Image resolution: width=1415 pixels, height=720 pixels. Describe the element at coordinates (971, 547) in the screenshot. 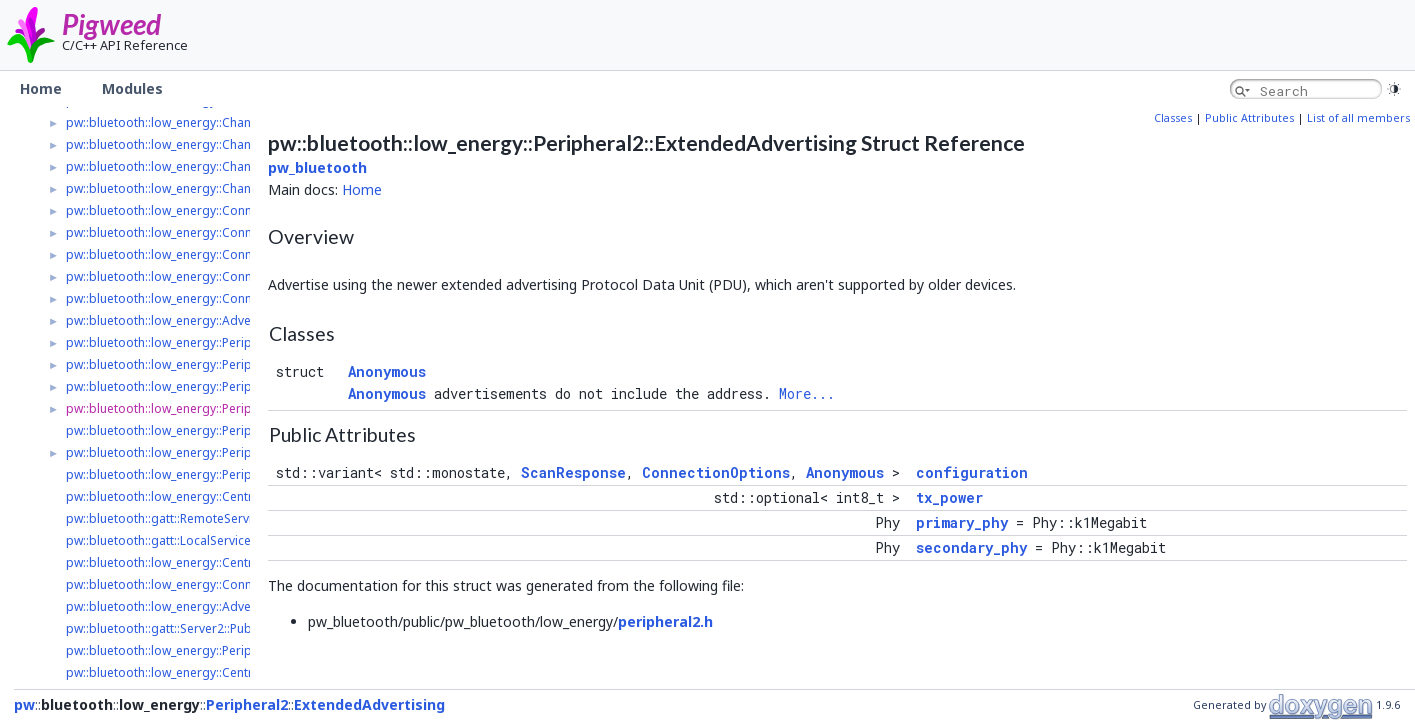

I see `secondary_phy` at that location.